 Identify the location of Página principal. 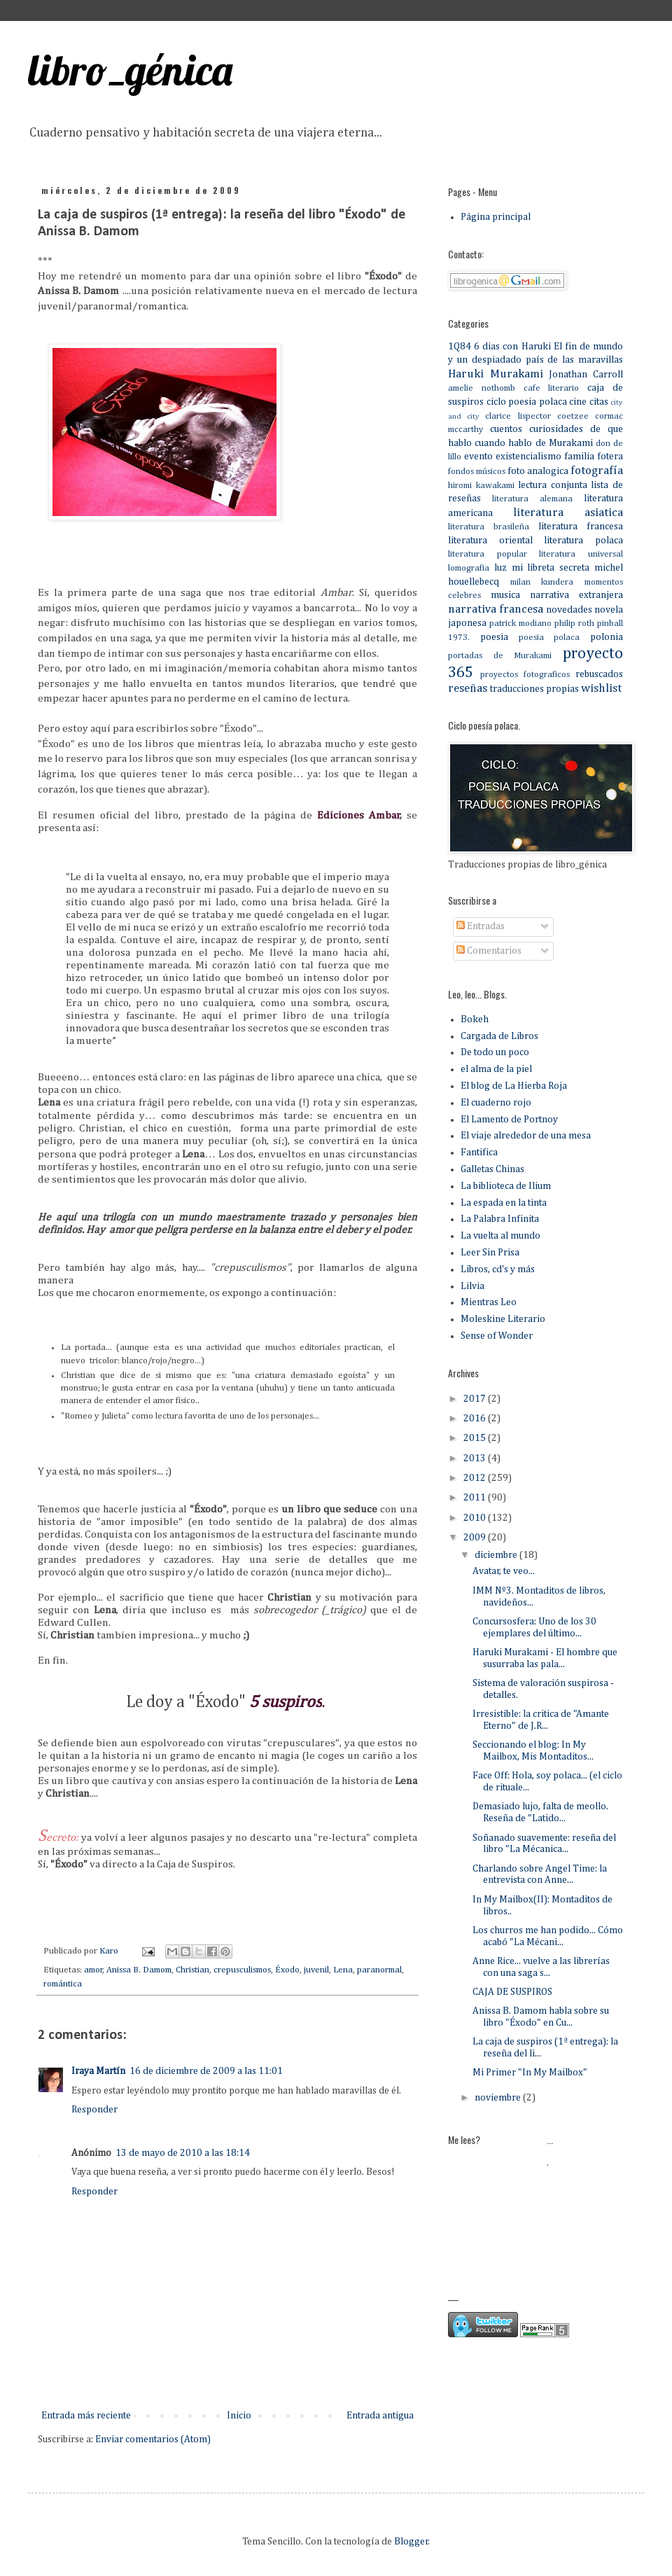
(496, 217).